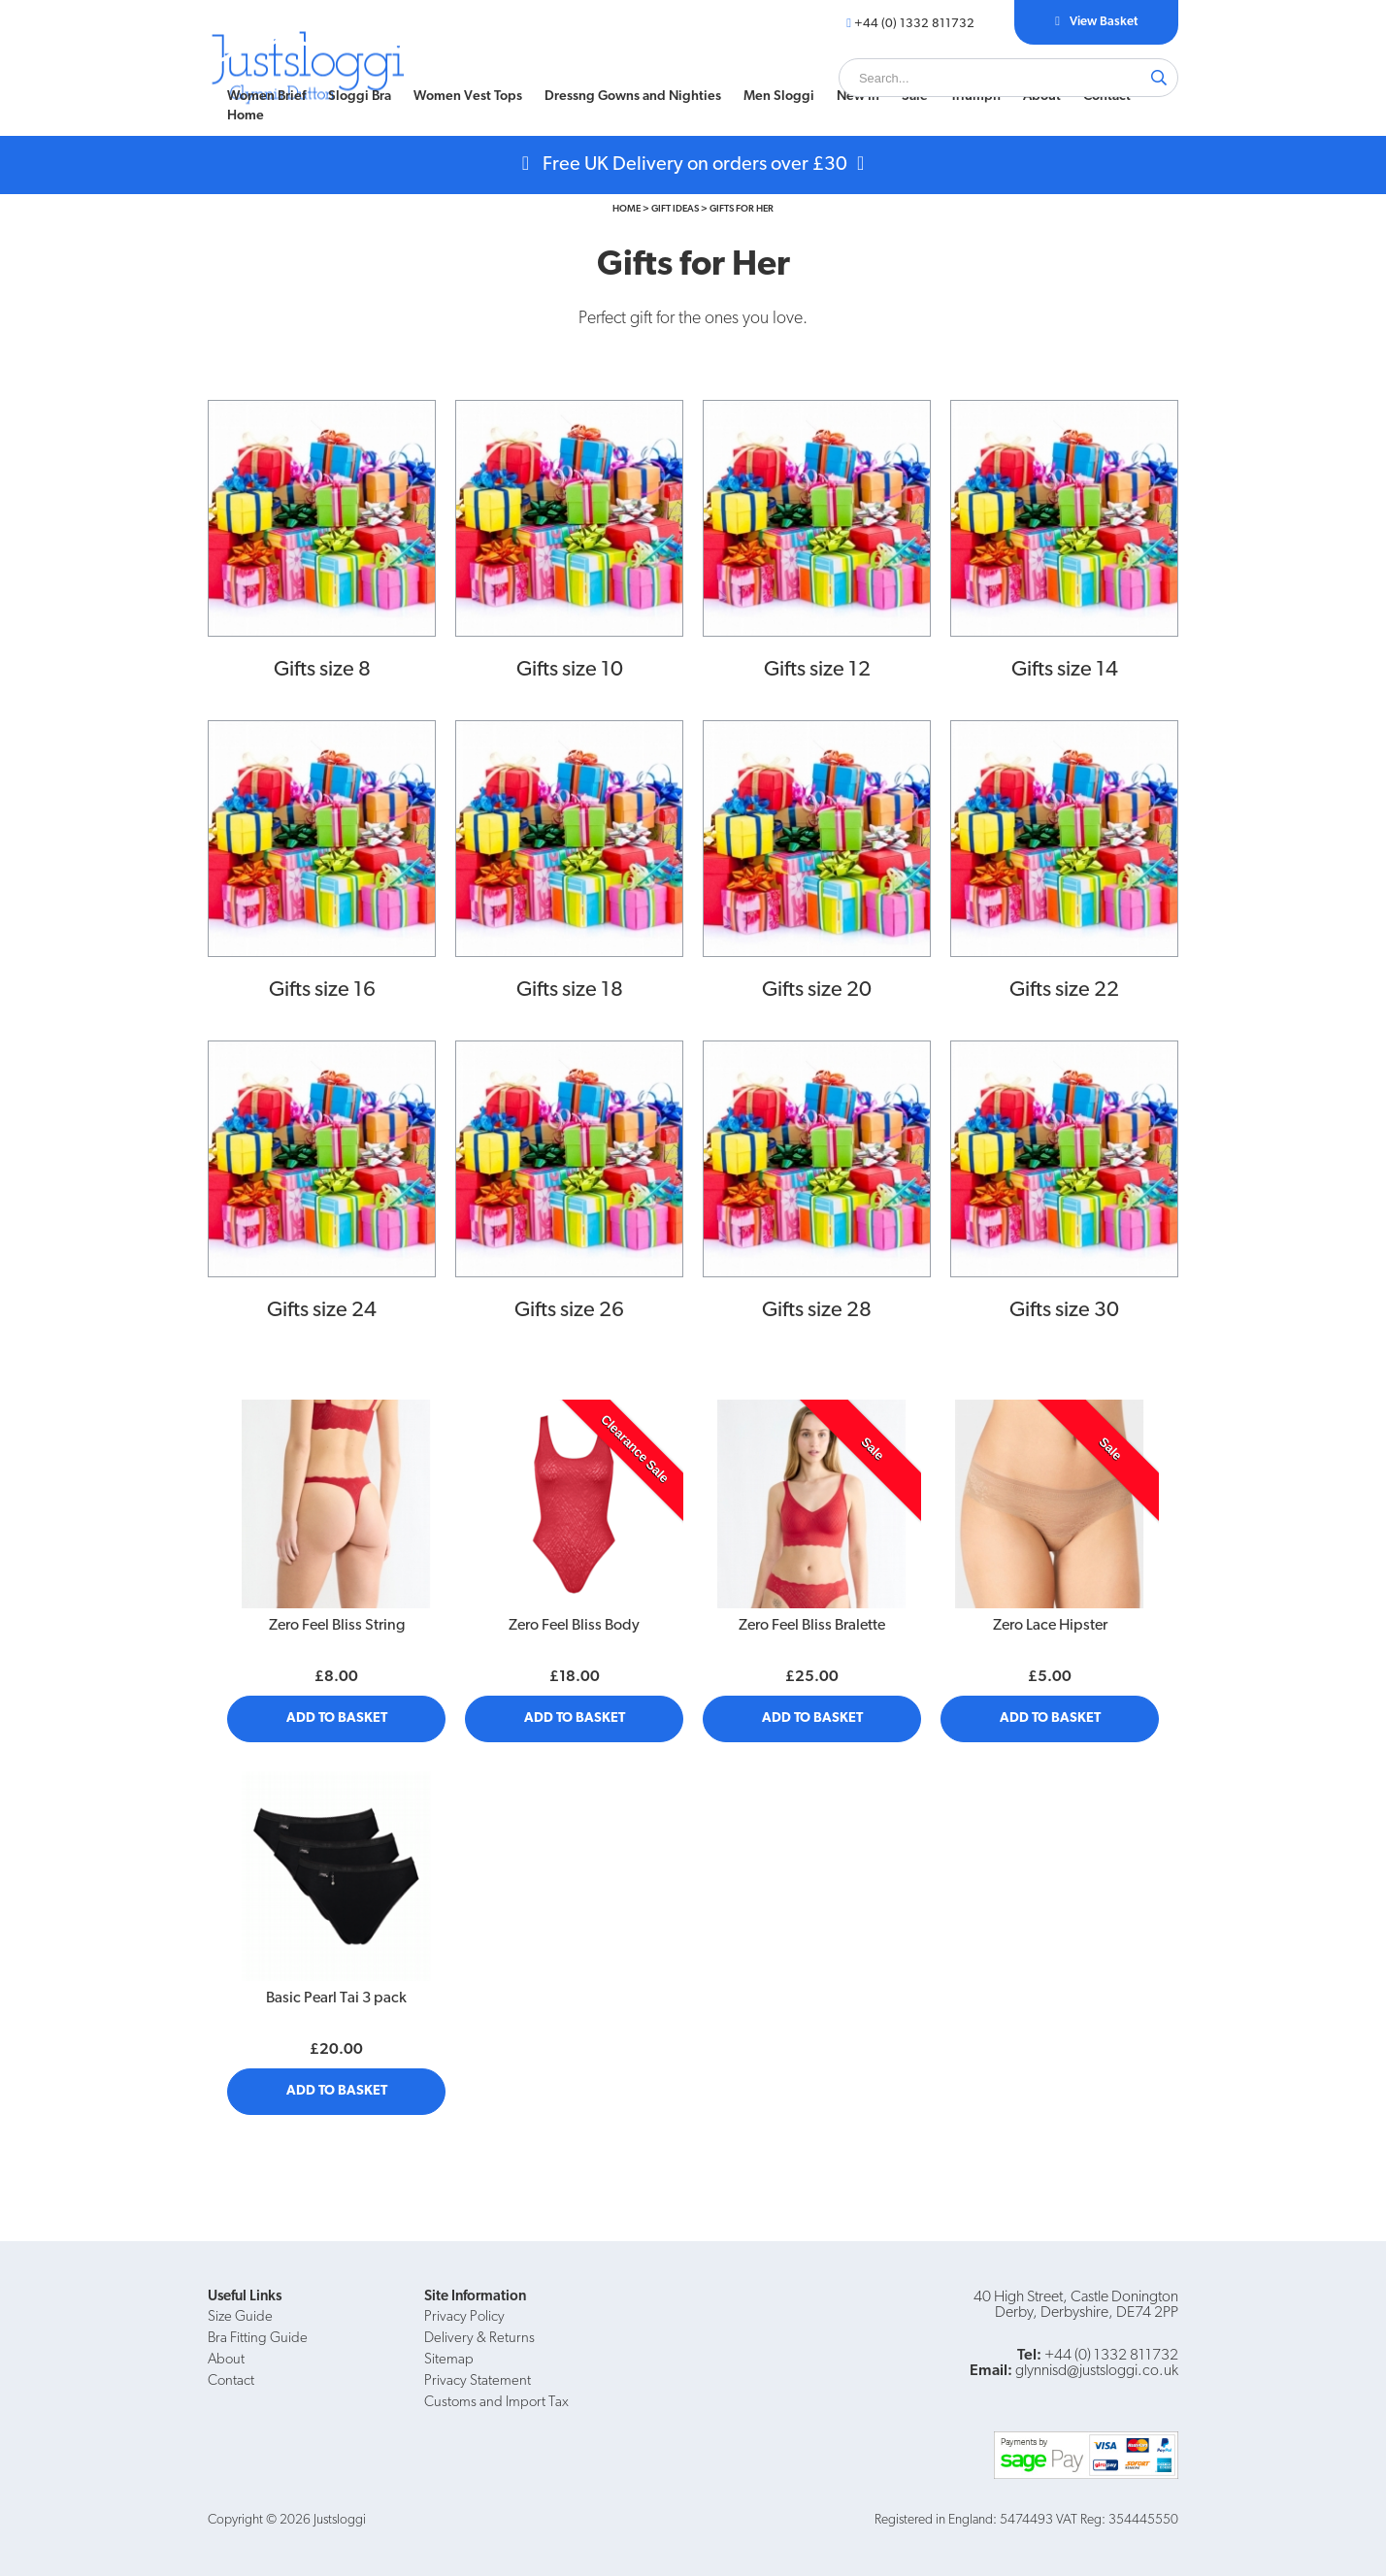 This screenshot has height=2576, width=1386. I want to click on About, so click(1042, 96).